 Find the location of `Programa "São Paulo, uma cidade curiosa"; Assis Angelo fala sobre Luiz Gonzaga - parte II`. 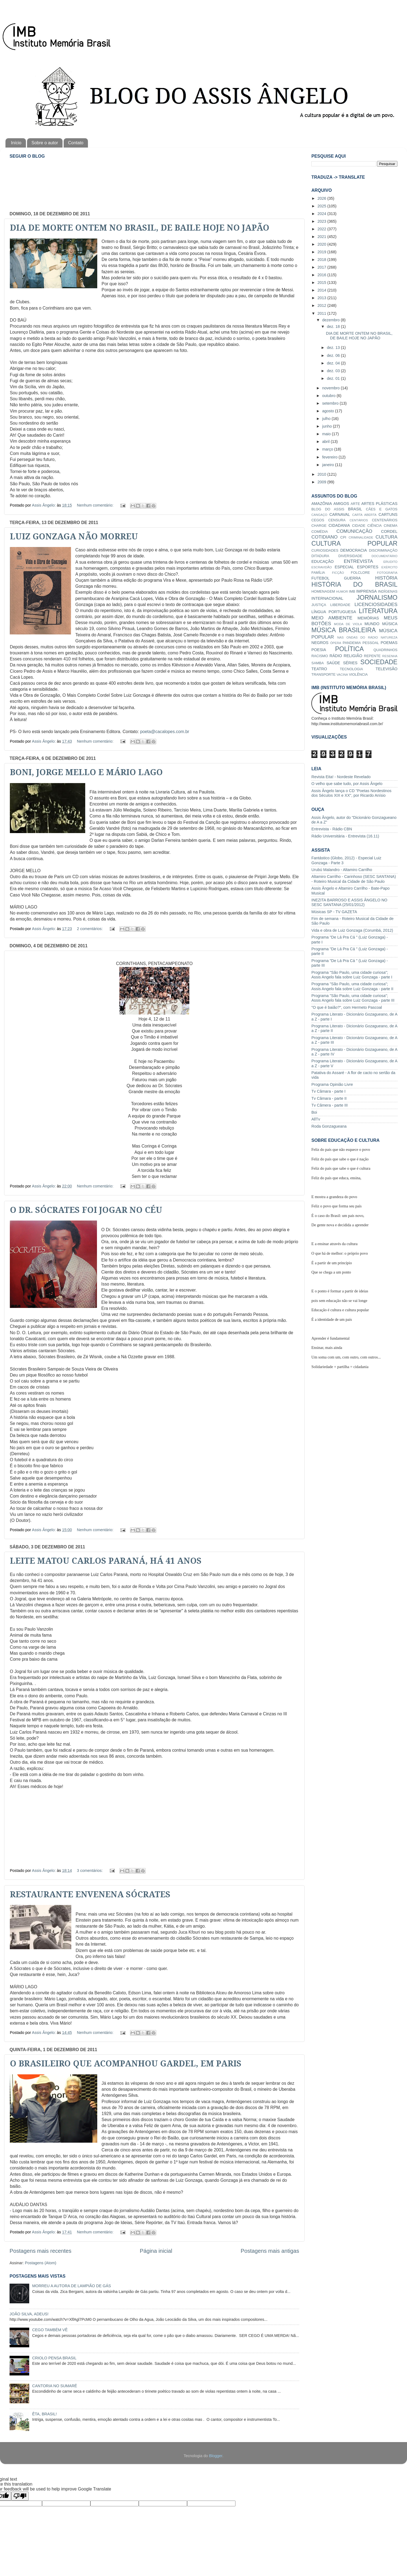

Programa "São Paulo, uma cidade curiosa"; Assis Angelo fala sobre Luiz Gonzaga - parte II is located at coordinates (352, 986).